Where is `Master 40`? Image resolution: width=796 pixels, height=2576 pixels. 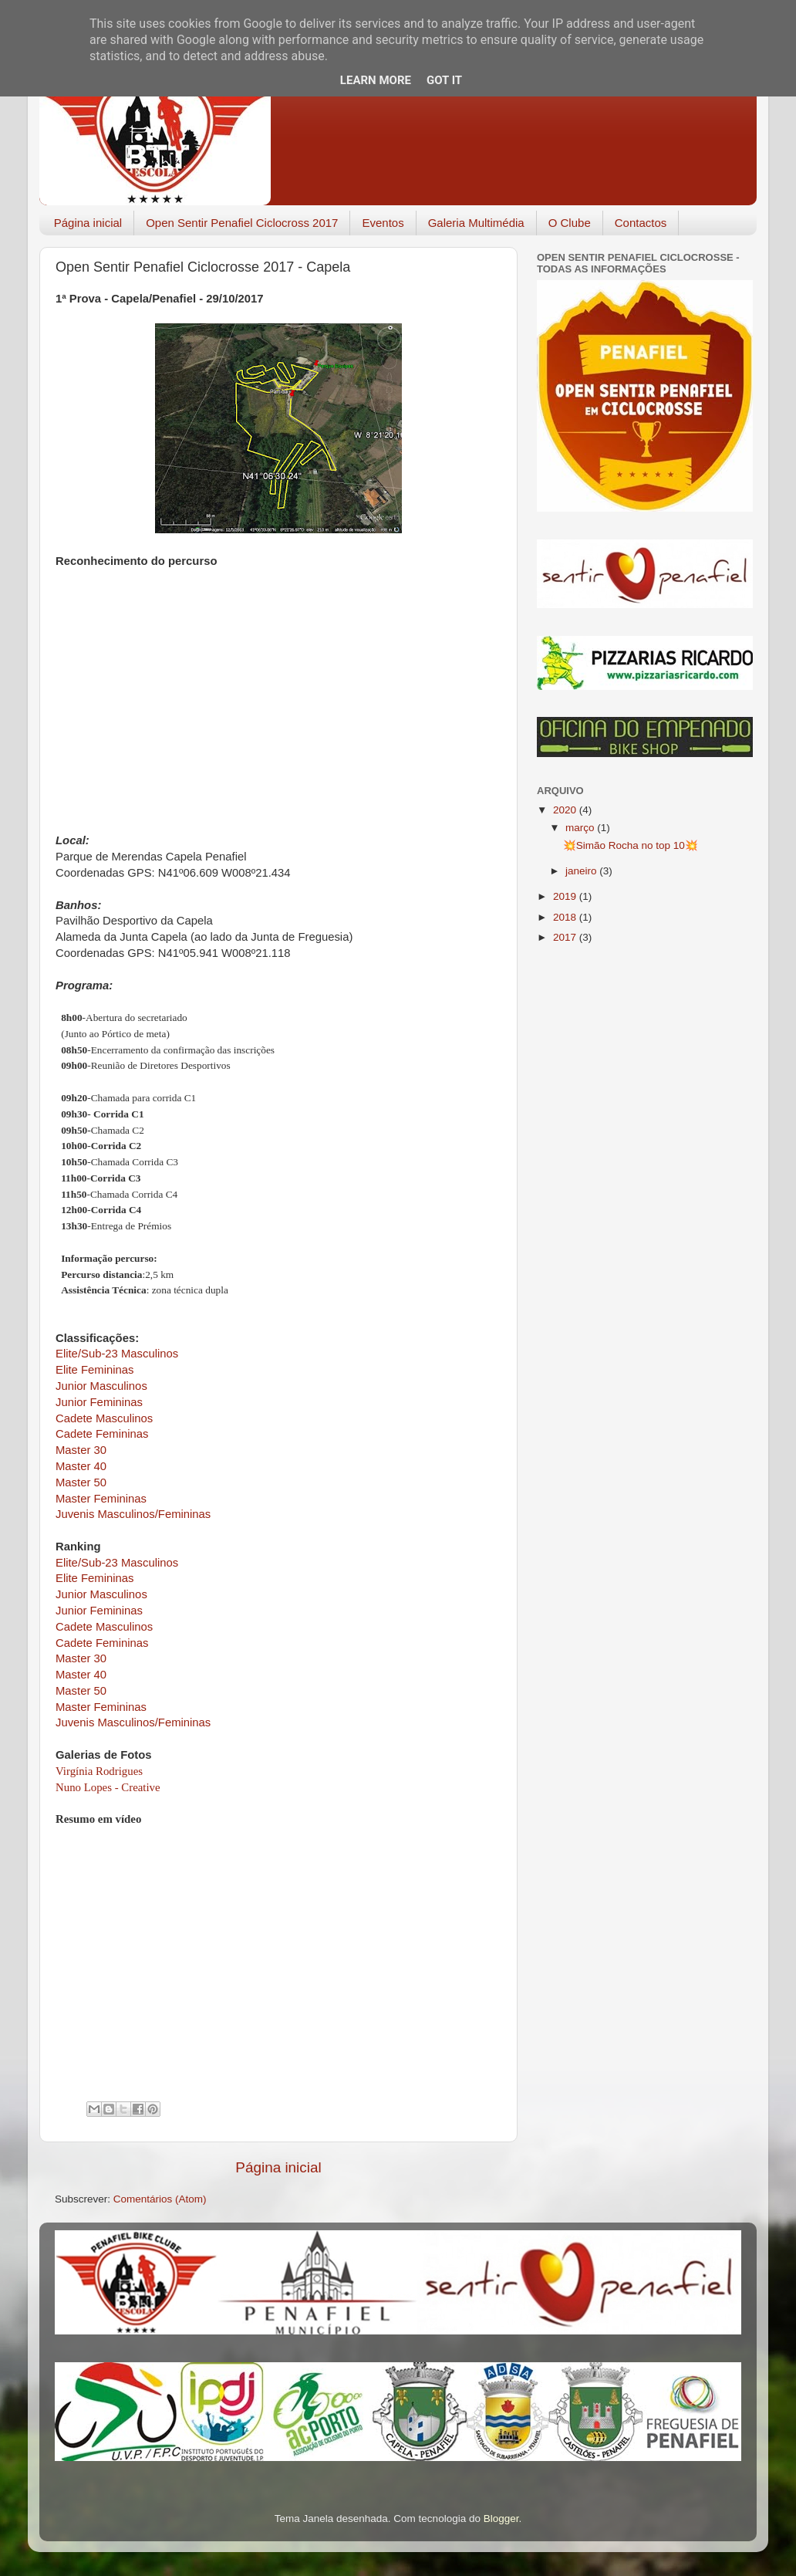 Master 40 is located at coordinates (81, 1466).